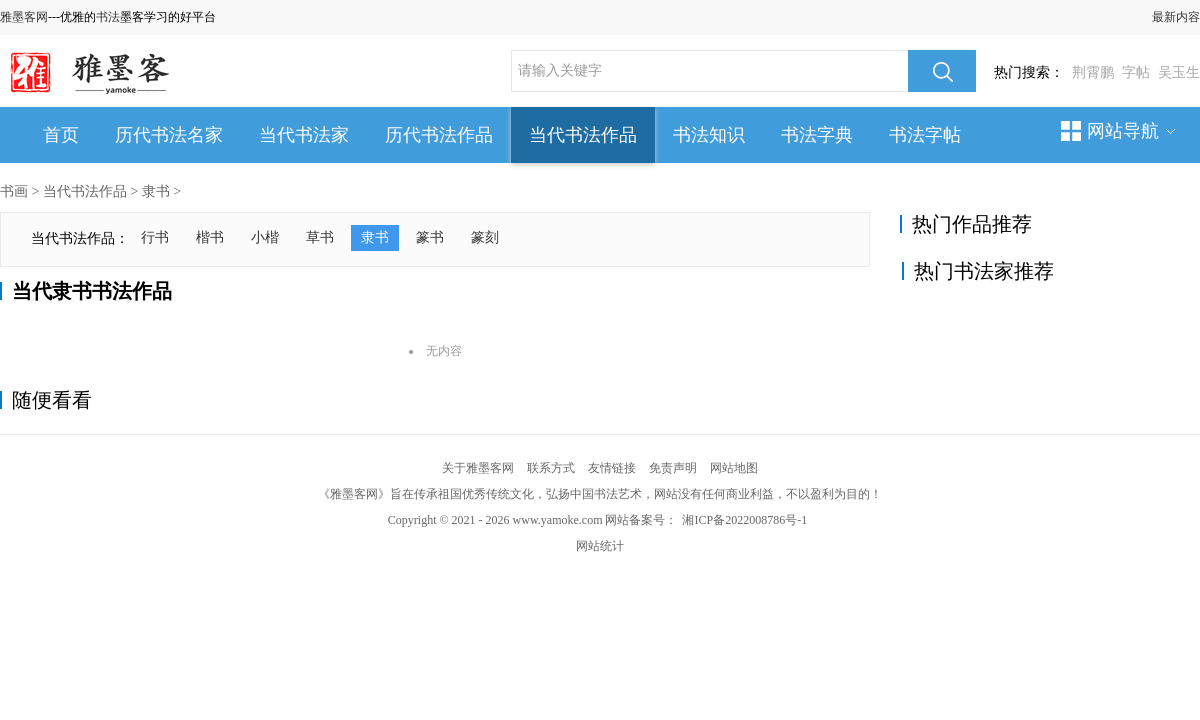 This screenshot has width=1200, height=720. I want to click on 联系方式, so click(551, 468).